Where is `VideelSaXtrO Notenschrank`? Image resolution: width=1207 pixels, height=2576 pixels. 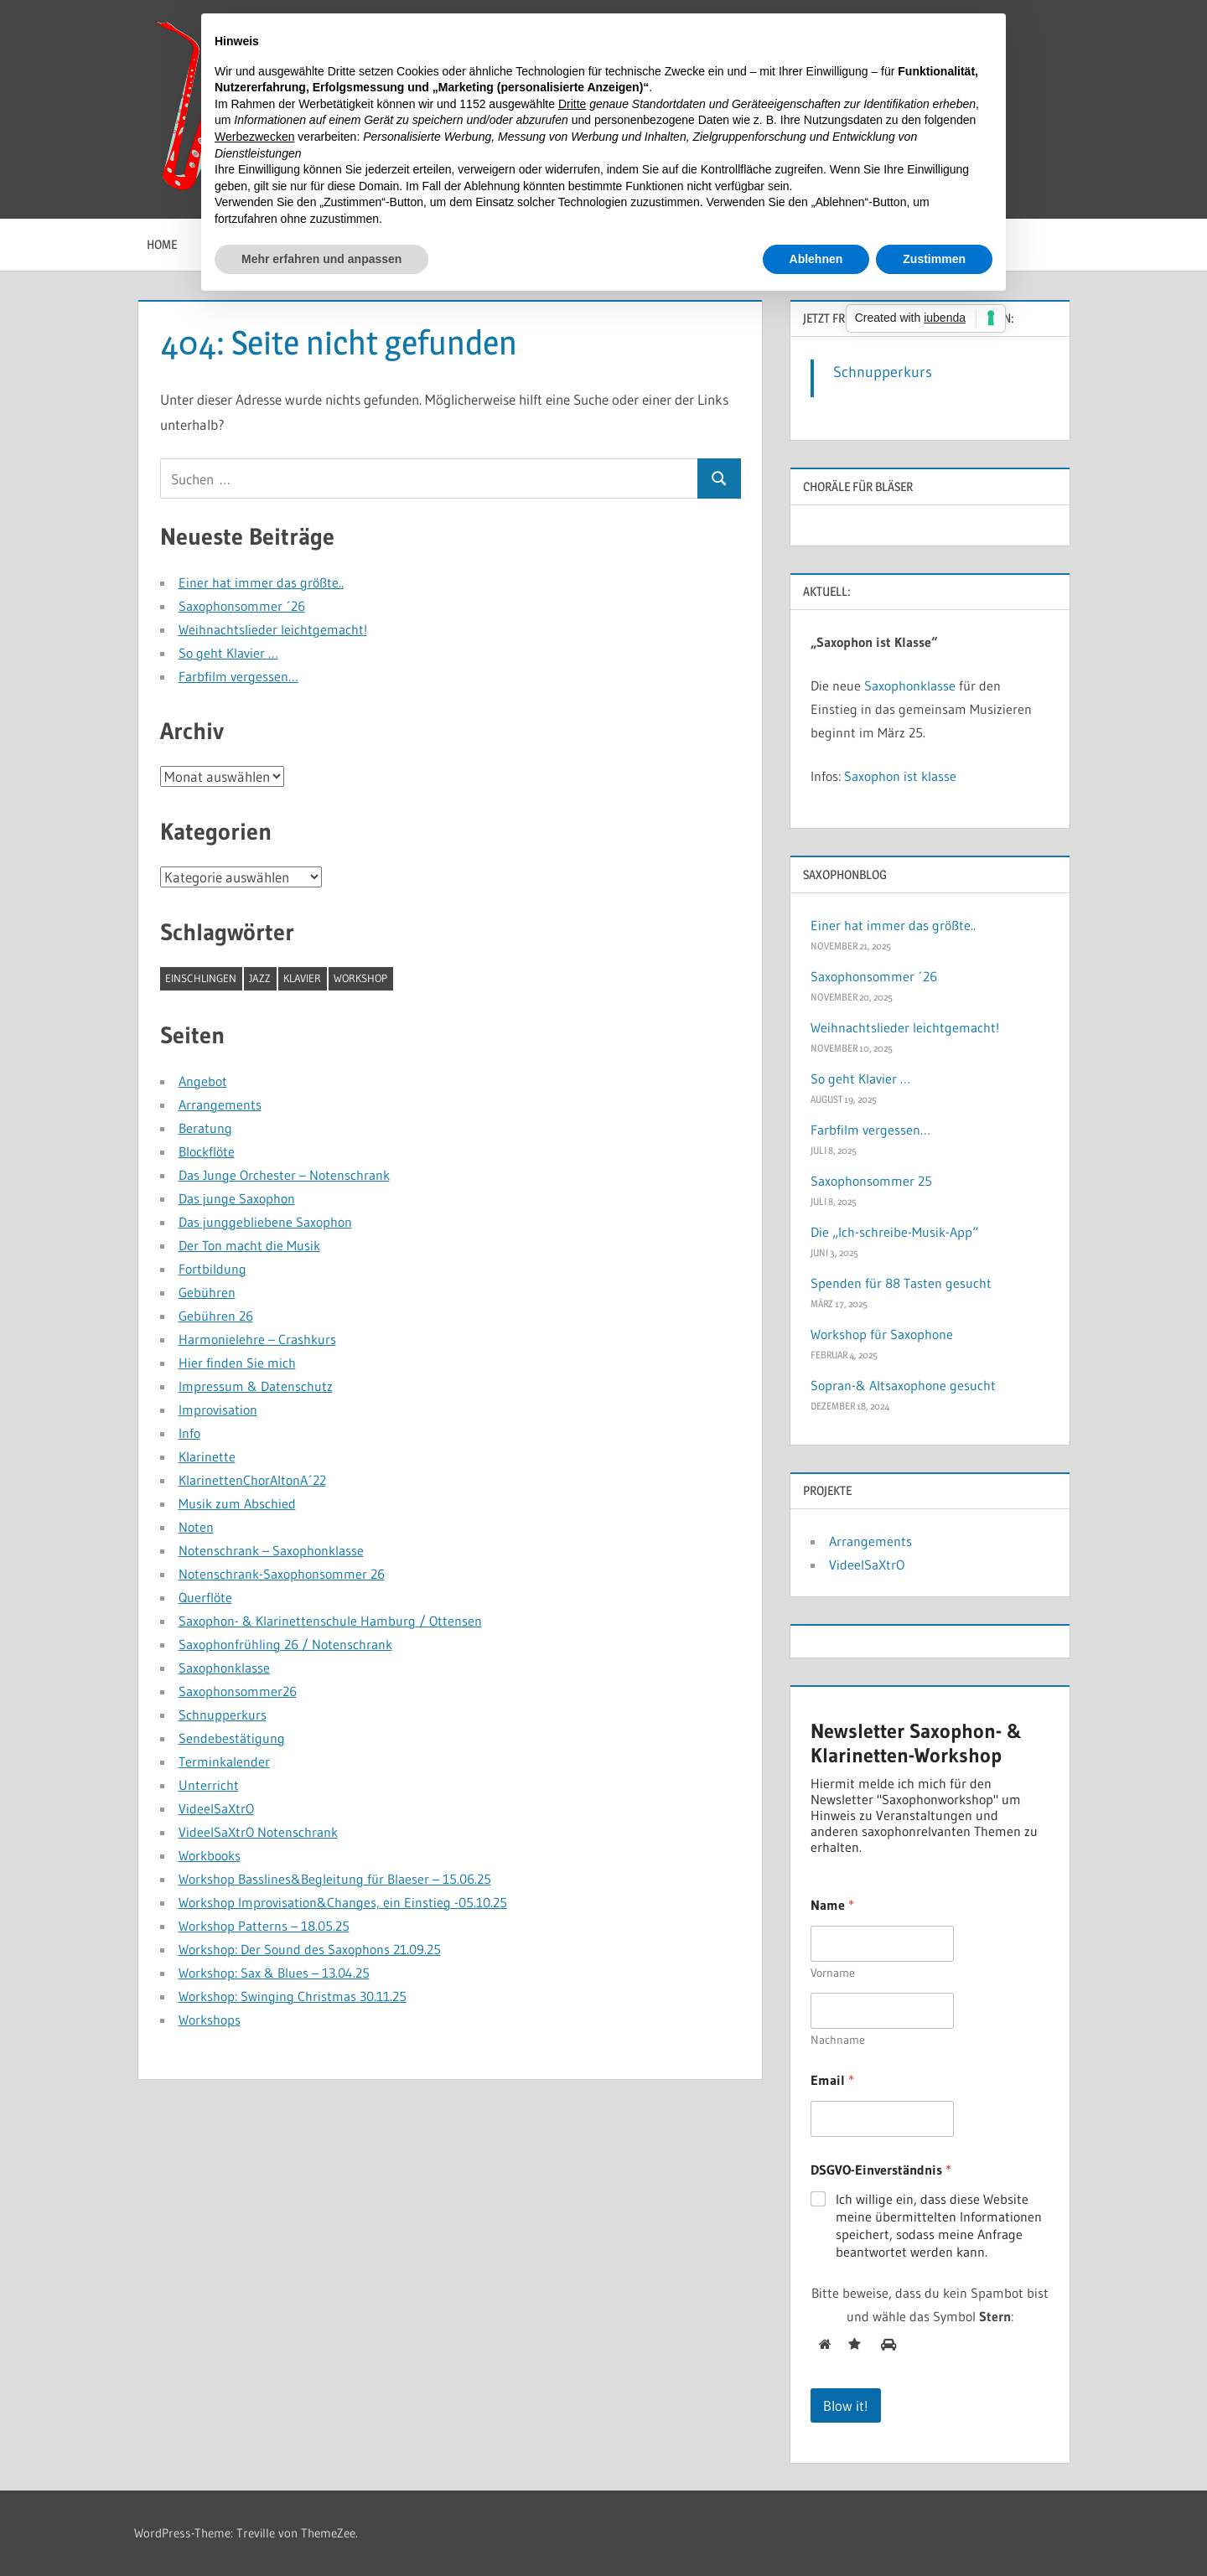
VideelSaXtrO Notenschrank is located at coordinates (258, 1831).